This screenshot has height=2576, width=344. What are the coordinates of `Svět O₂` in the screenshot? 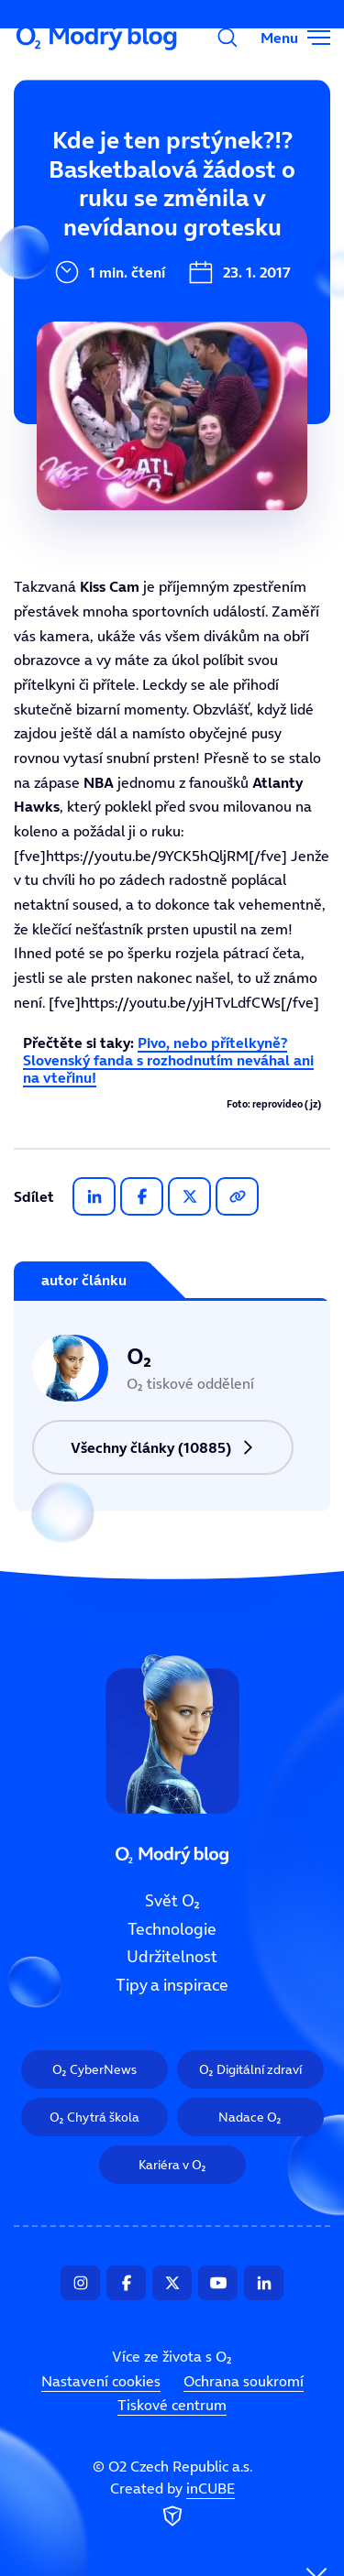 It's located at (172, 1901).